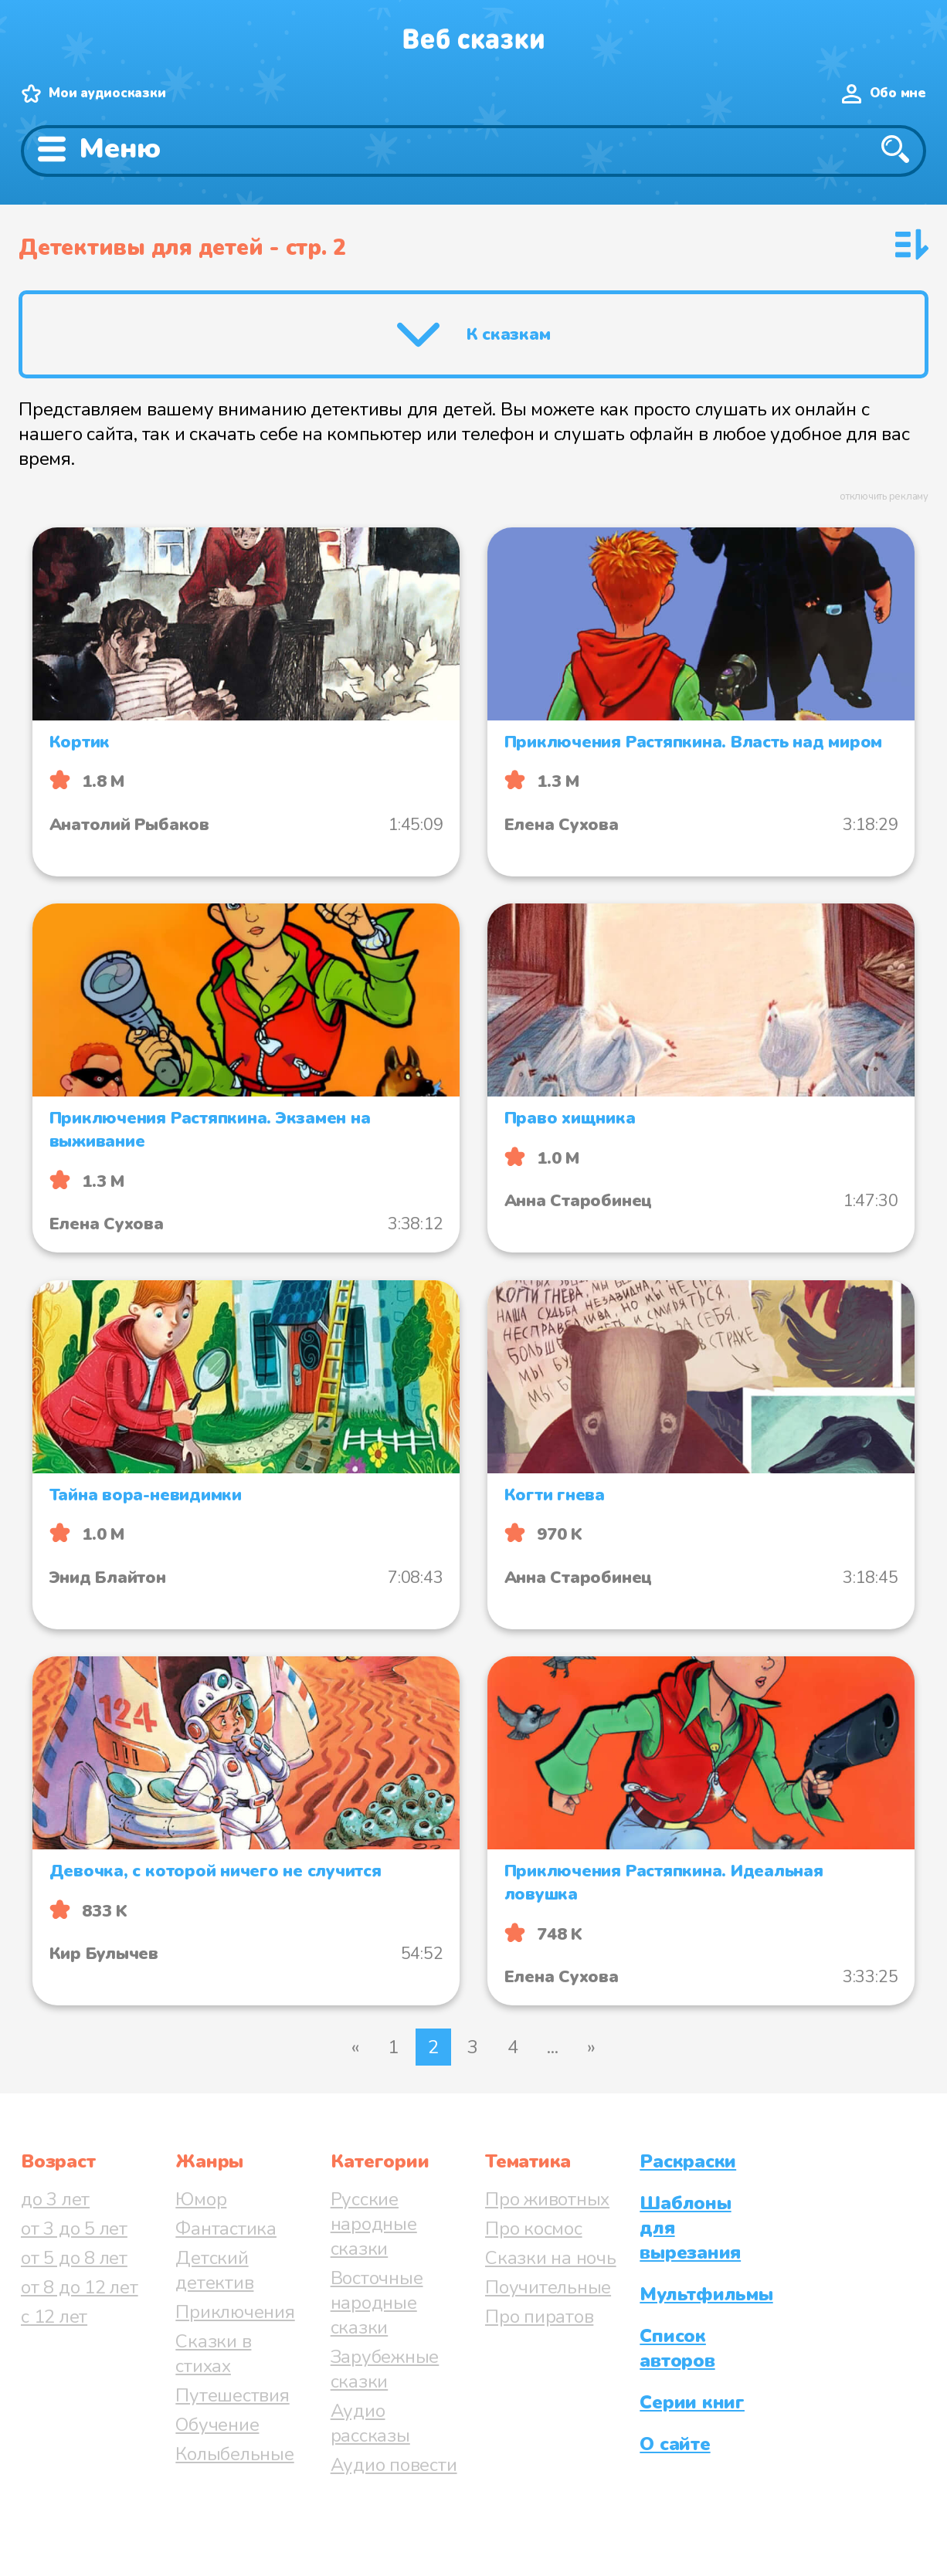 The width and height of the screenshot is (947, 2576). What do you see at coordinates (385, 2369) in the screenshot?
I see `Зарубежные сказки` at bounding box center [385, 2369].